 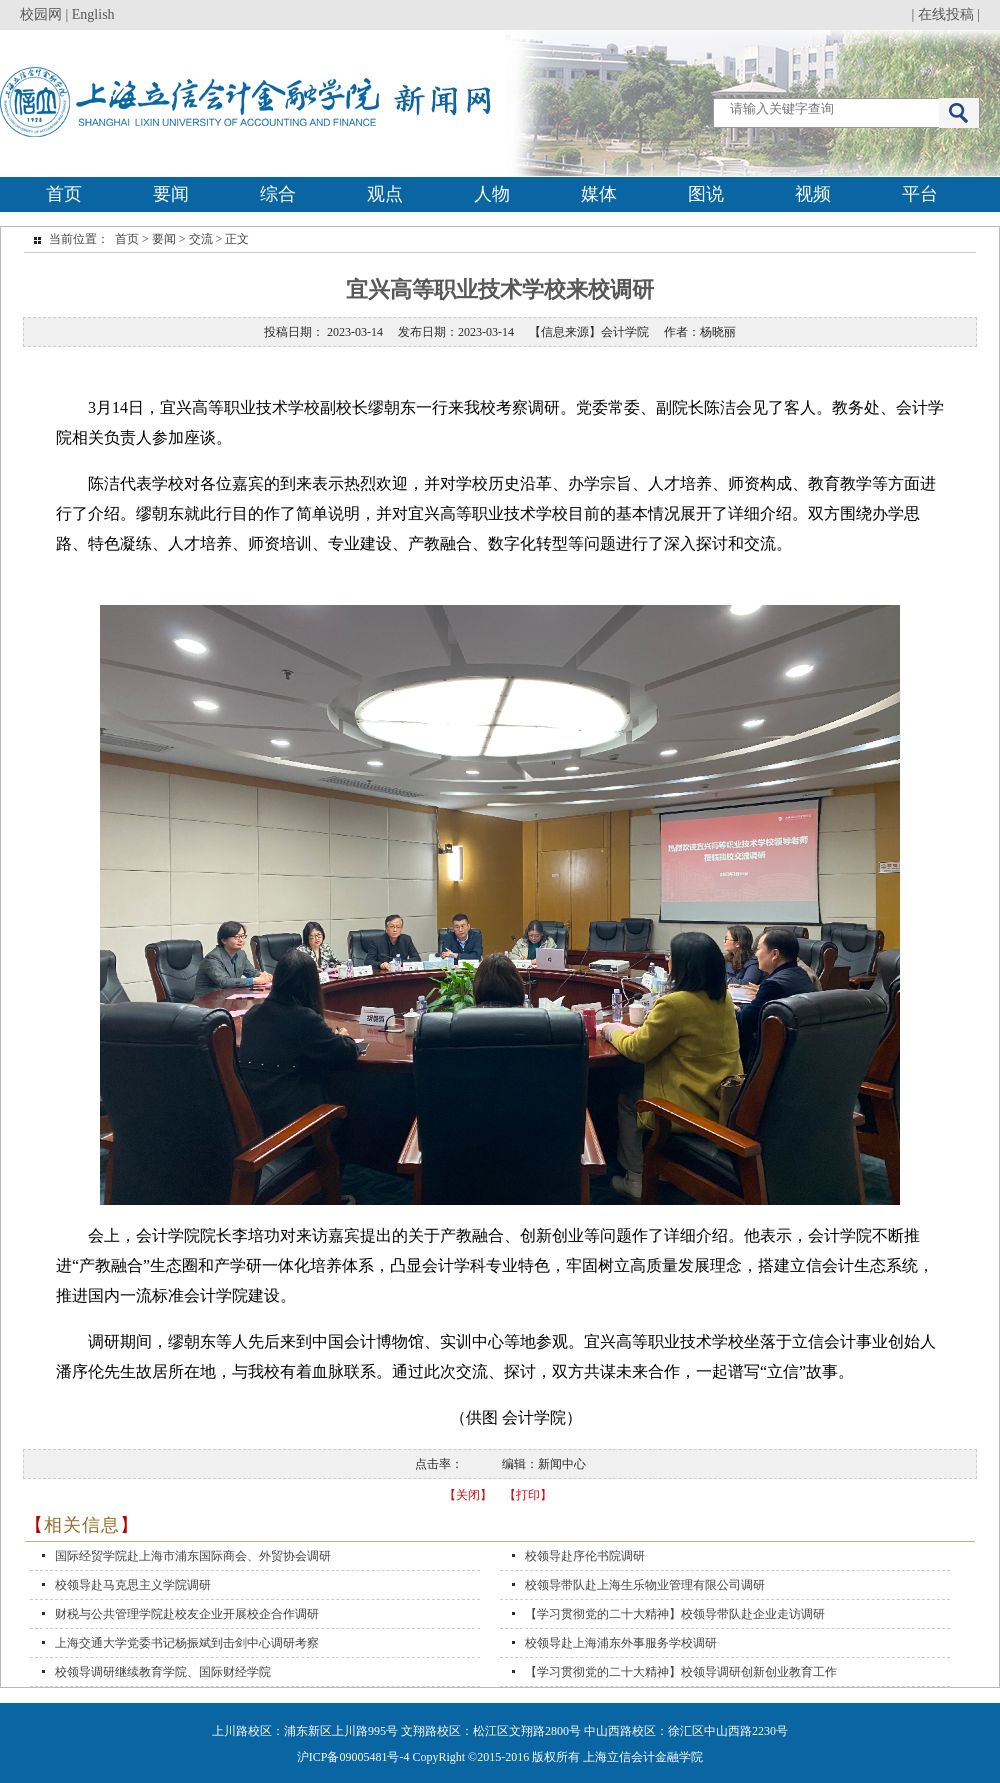 What do you see at coordinates (64, 194) in the screenshot?
I see `首页` at bounding box center [64, 194].